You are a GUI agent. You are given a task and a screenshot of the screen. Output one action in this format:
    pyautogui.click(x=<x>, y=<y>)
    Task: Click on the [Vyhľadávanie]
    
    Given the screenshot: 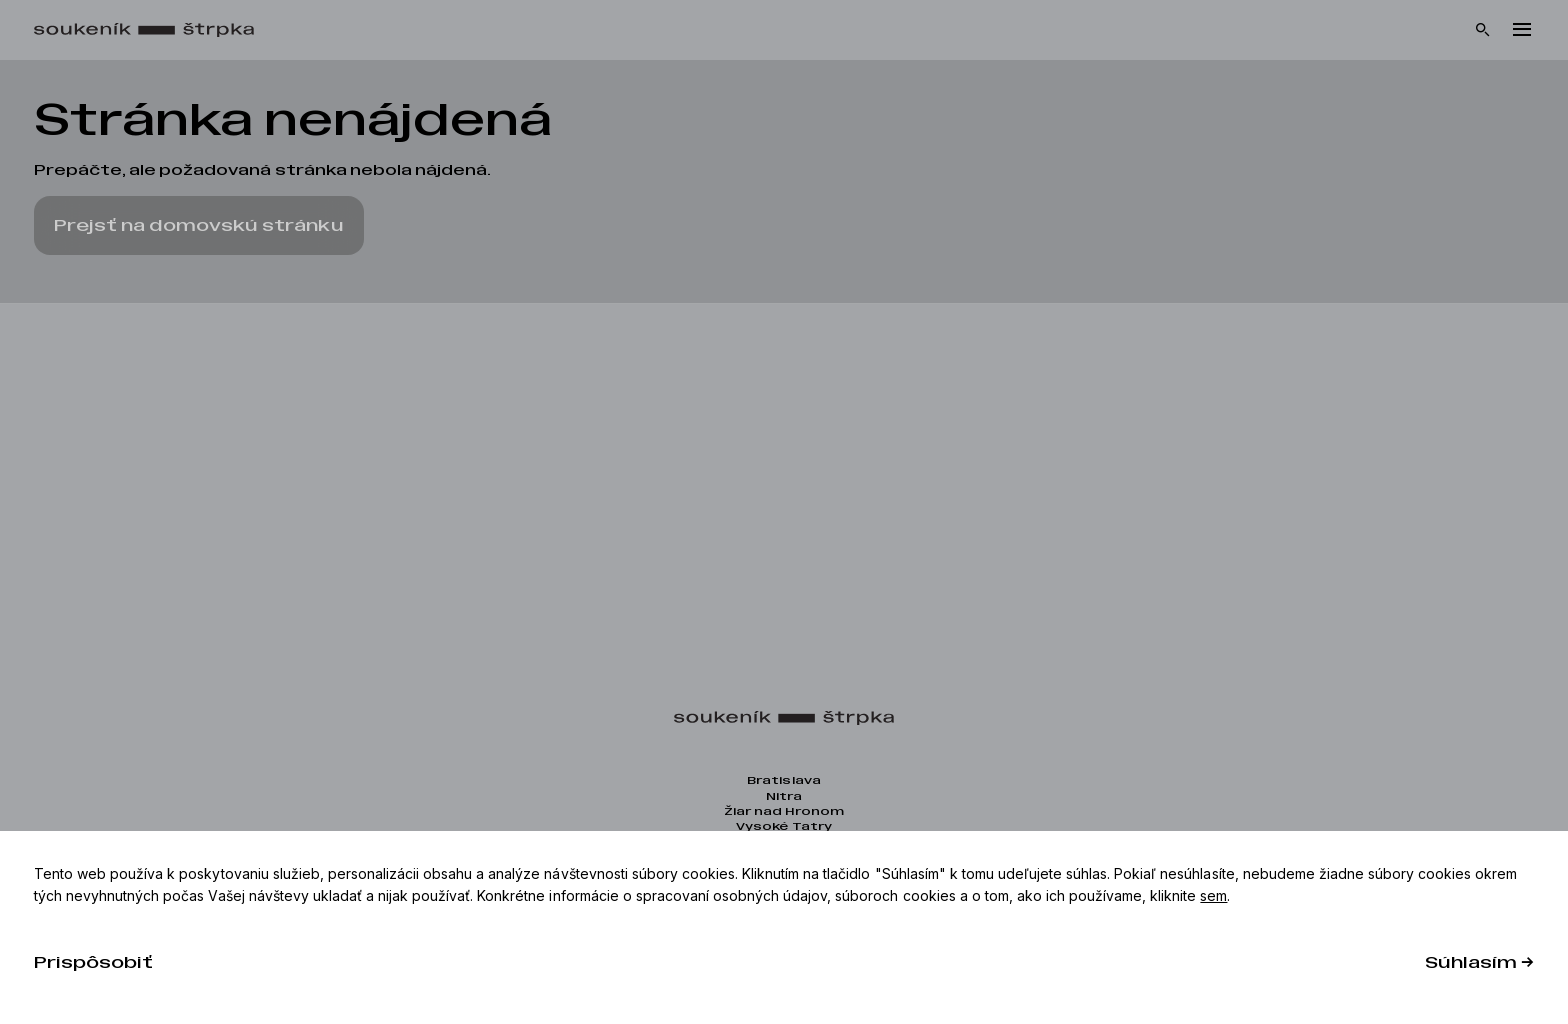 What is the action you would take?
    pyautogui.click(x=1483, y=30)
    